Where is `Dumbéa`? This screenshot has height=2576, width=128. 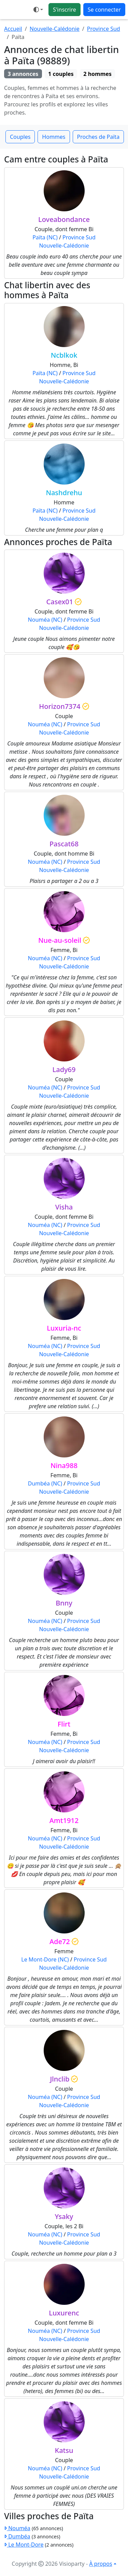 Dumbéa is located at coordinates (17, 2536).